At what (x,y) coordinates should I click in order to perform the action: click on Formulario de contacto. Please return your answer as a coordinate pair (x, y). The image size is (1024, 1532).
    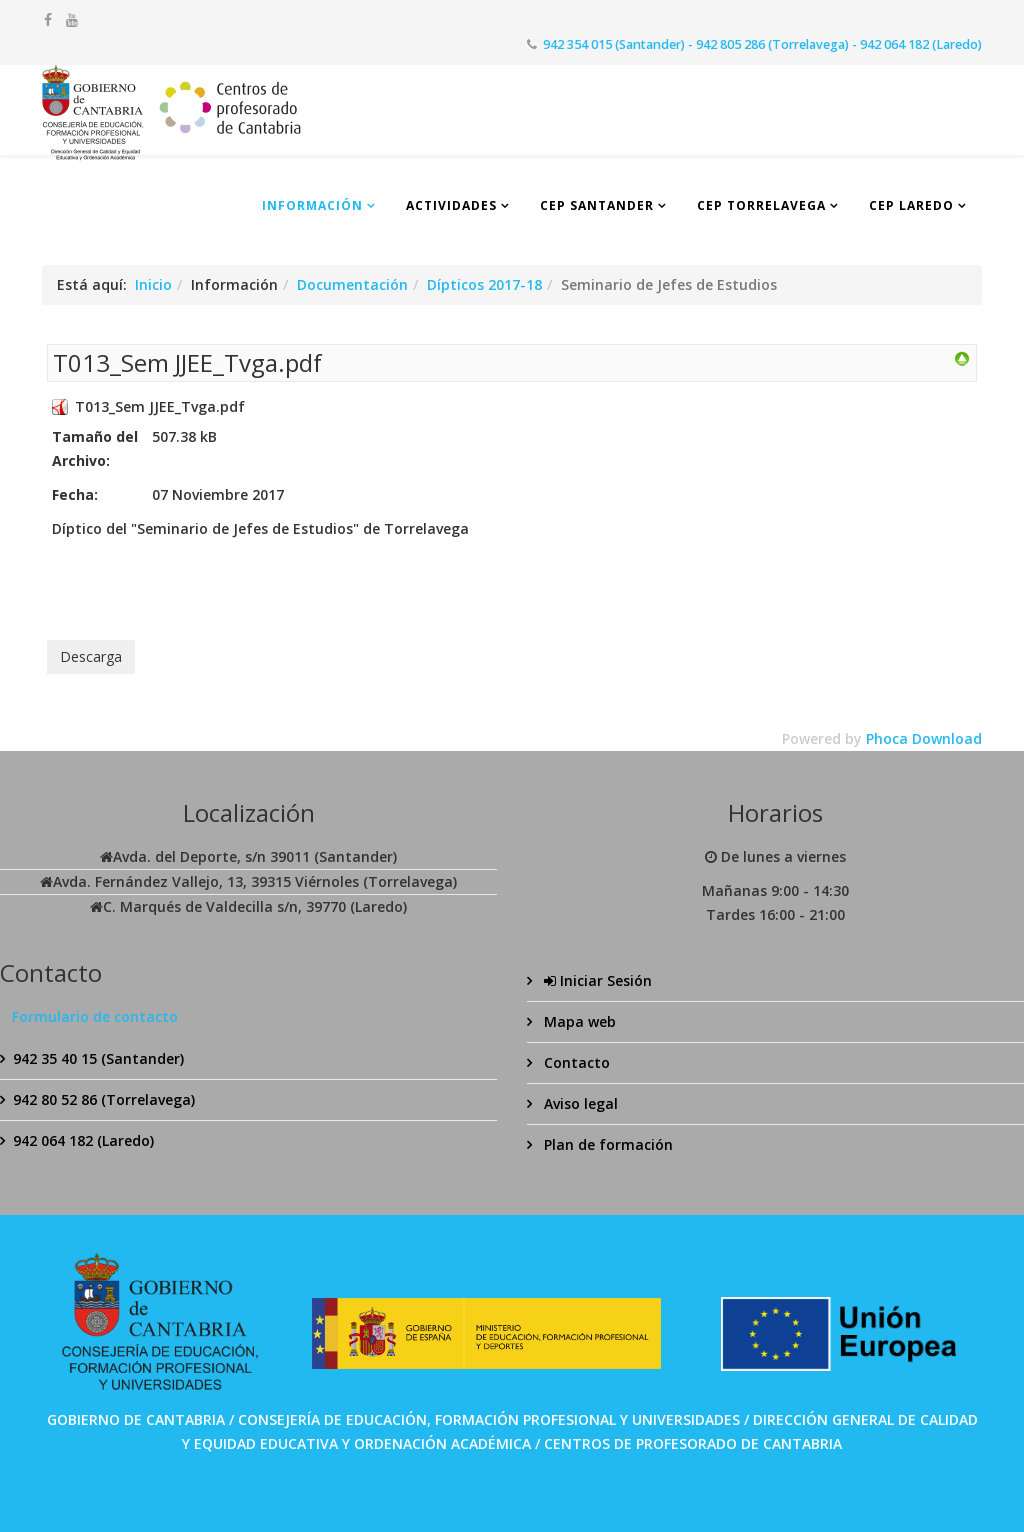
    Looking at the image, I should click on (95, 1016).